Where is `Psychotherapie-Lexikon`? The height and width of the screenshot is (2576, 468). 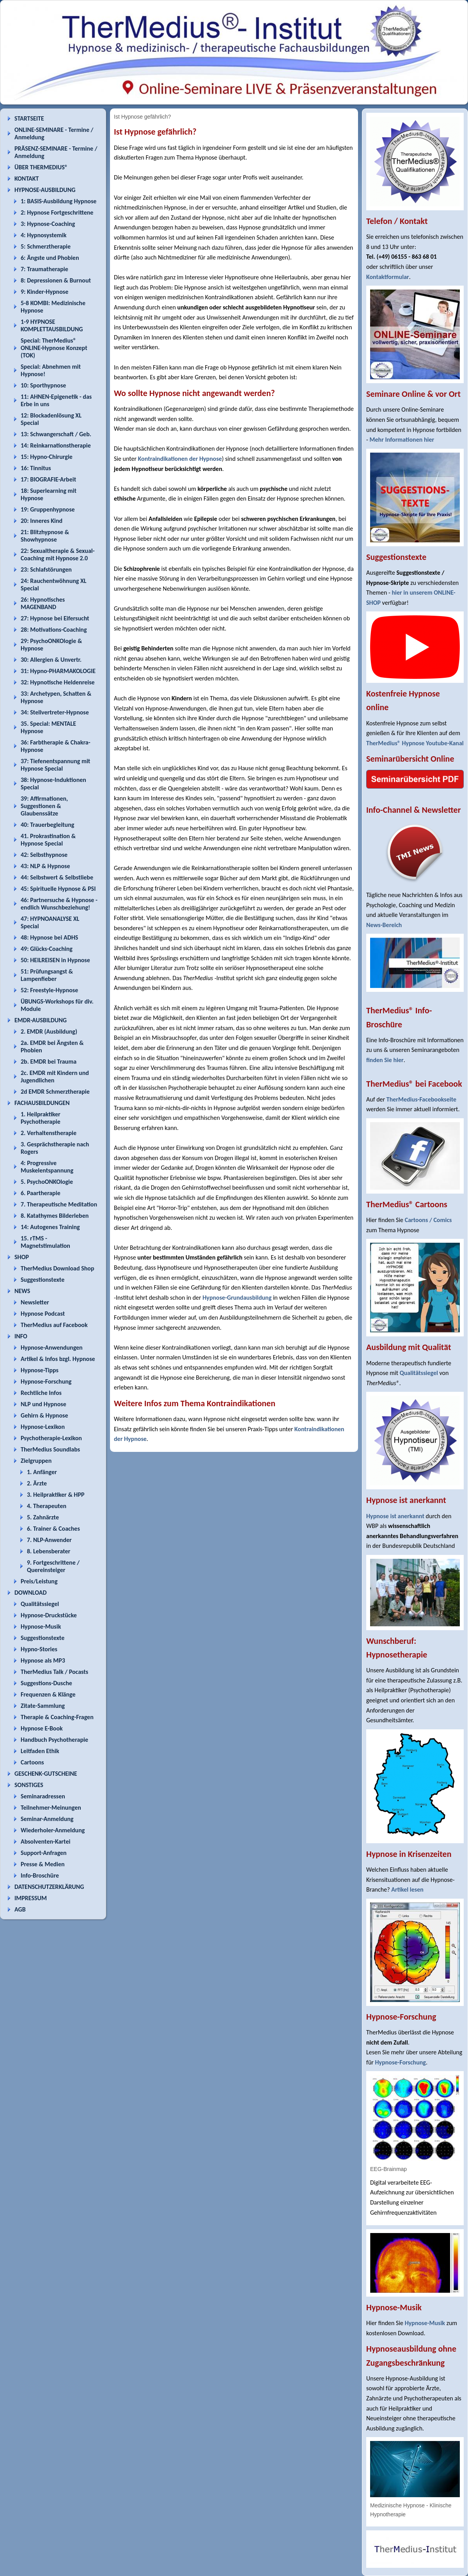
Psychotherapie-Lexikon is located at coordinates (51, 1438).